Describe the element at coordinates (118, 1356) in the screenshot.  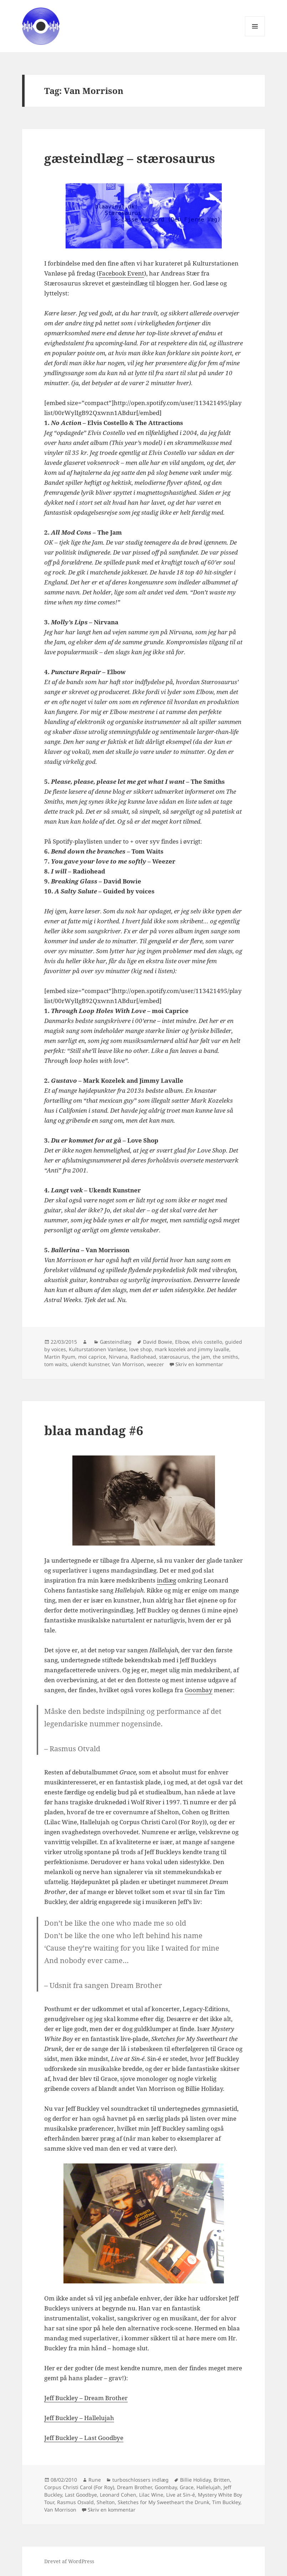
I see `Nirvana` at that location.